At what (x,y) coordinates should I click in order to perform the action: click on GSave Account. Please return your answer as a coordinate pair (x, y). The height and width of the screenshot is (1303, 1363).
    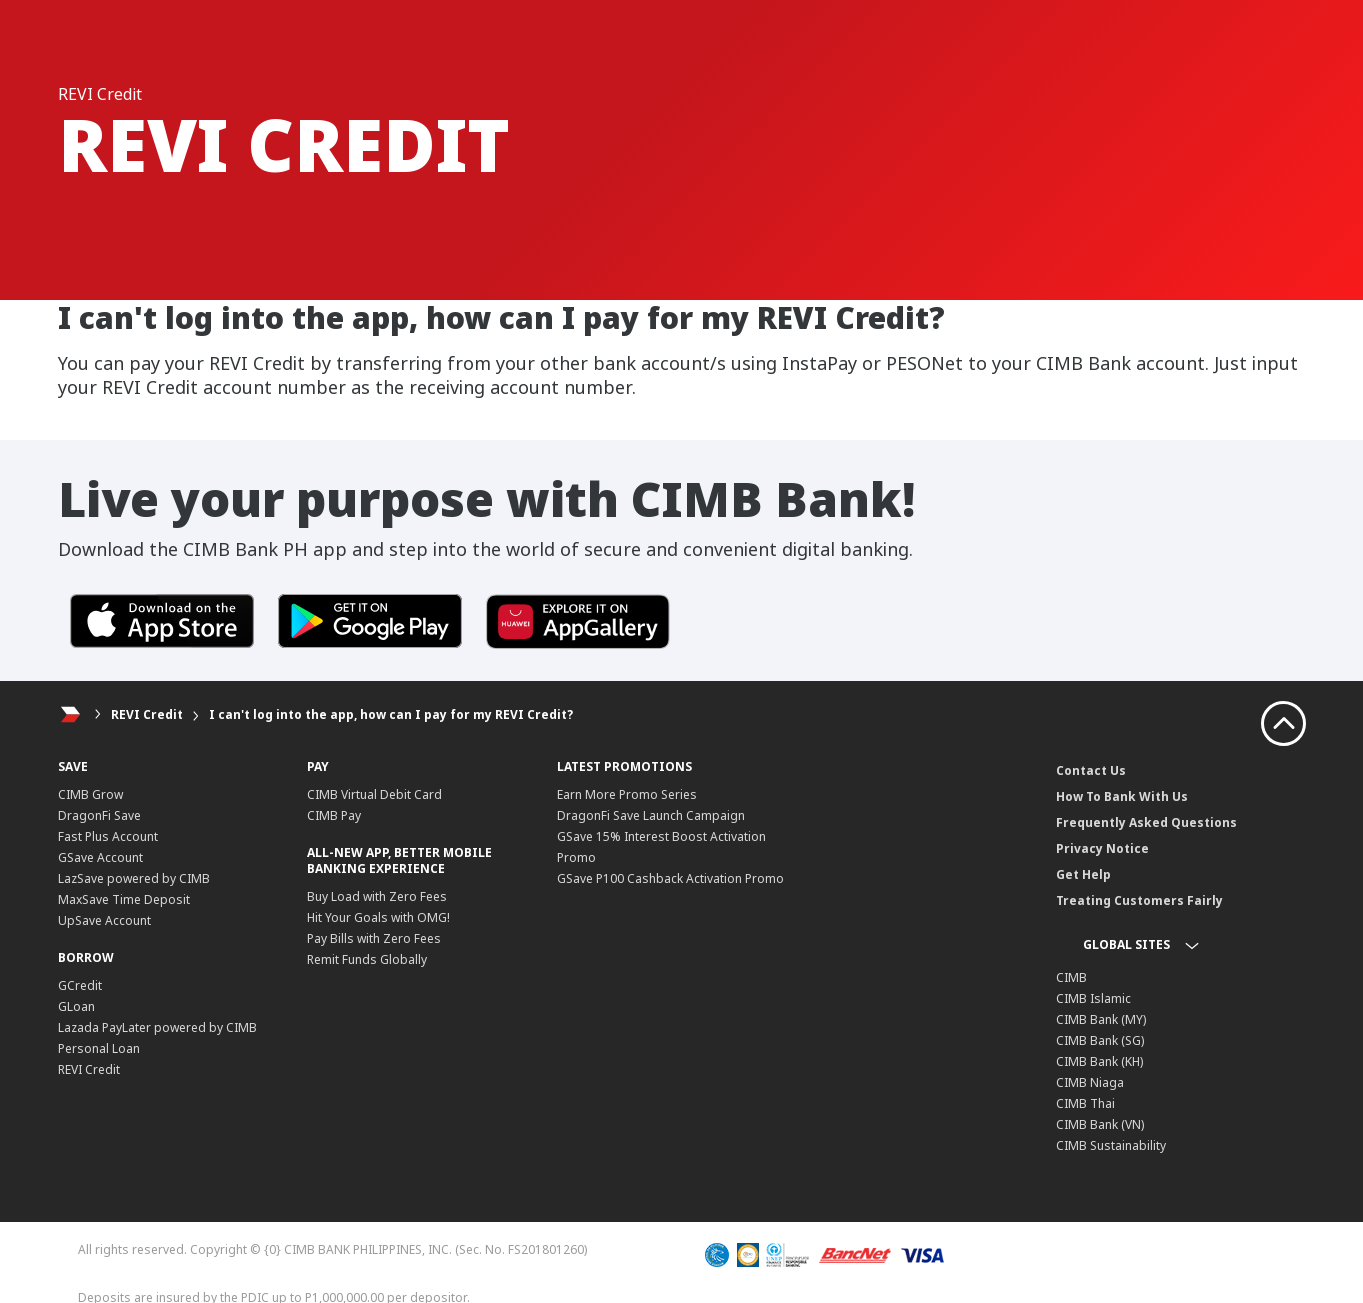
    Looking at the image, I should click on (100, 857).